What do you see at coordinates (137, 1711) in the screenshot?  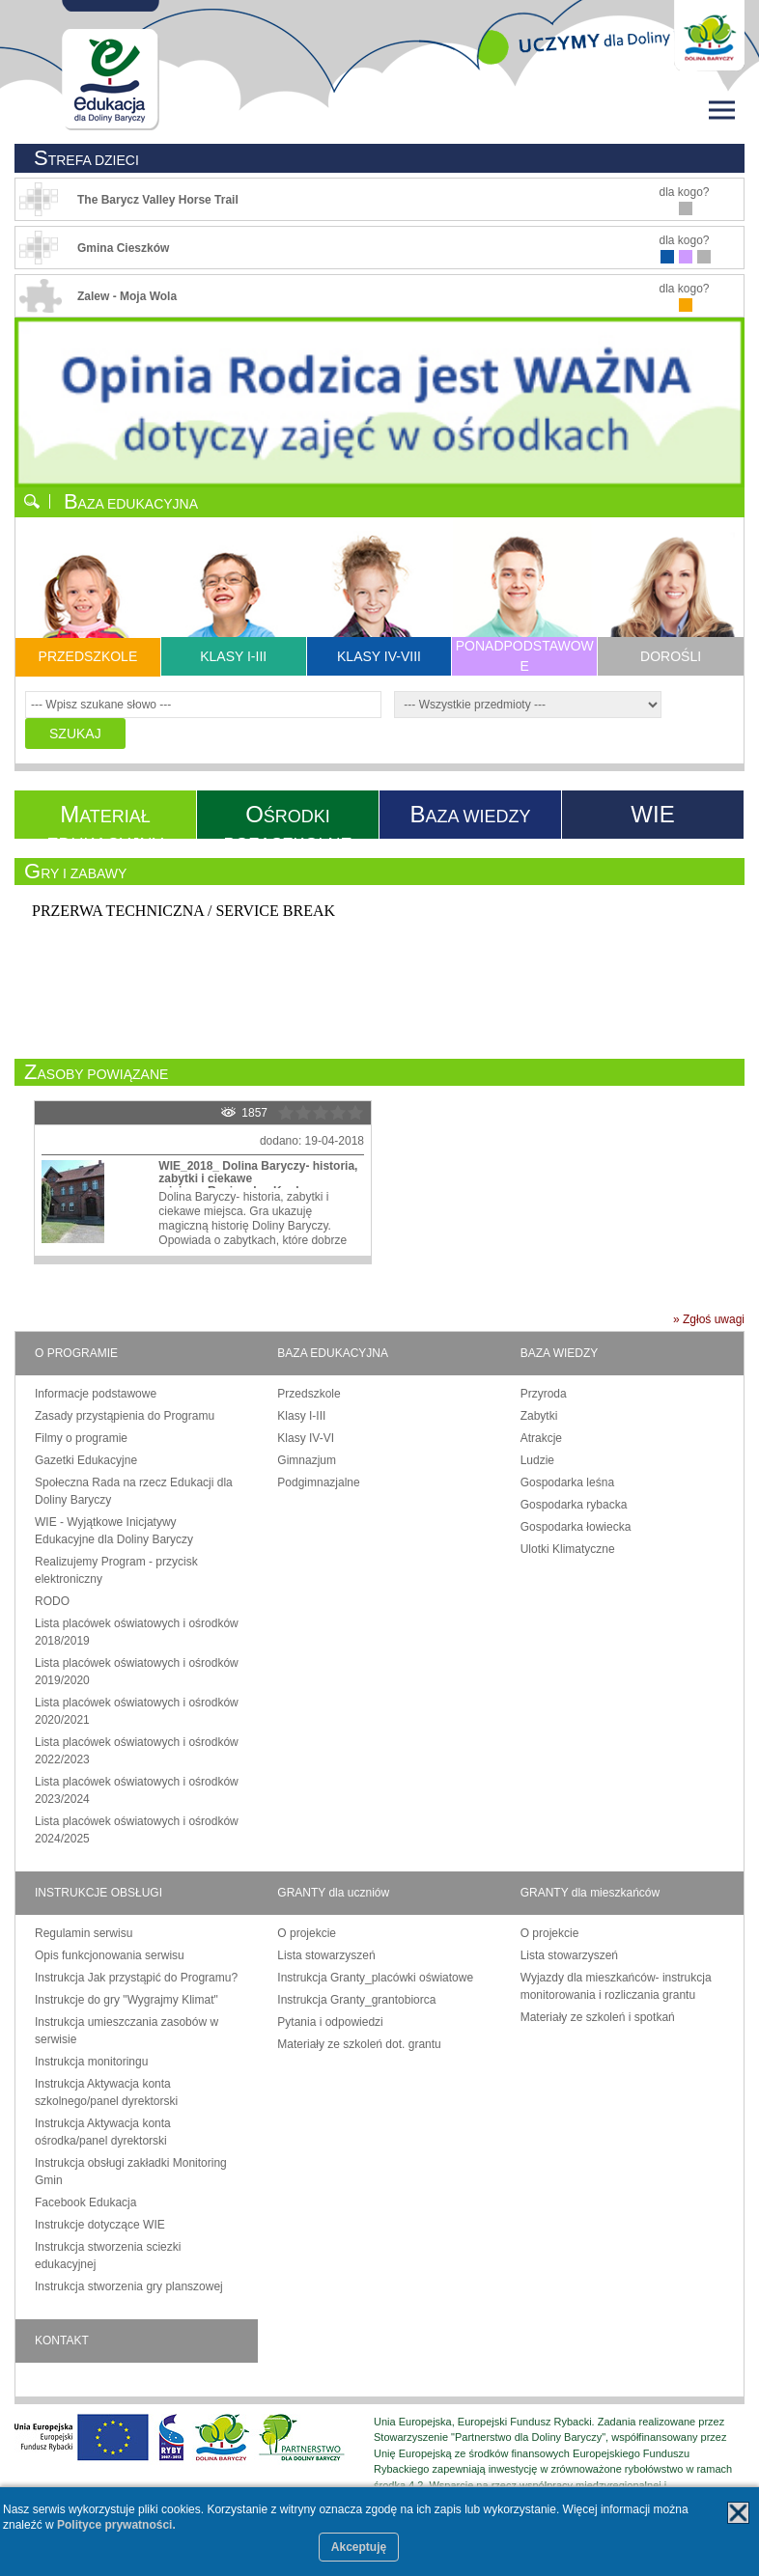 I see `Lista placówek oświatowych i ośrodków 2020/2021` at bounding box center [137, 1711].